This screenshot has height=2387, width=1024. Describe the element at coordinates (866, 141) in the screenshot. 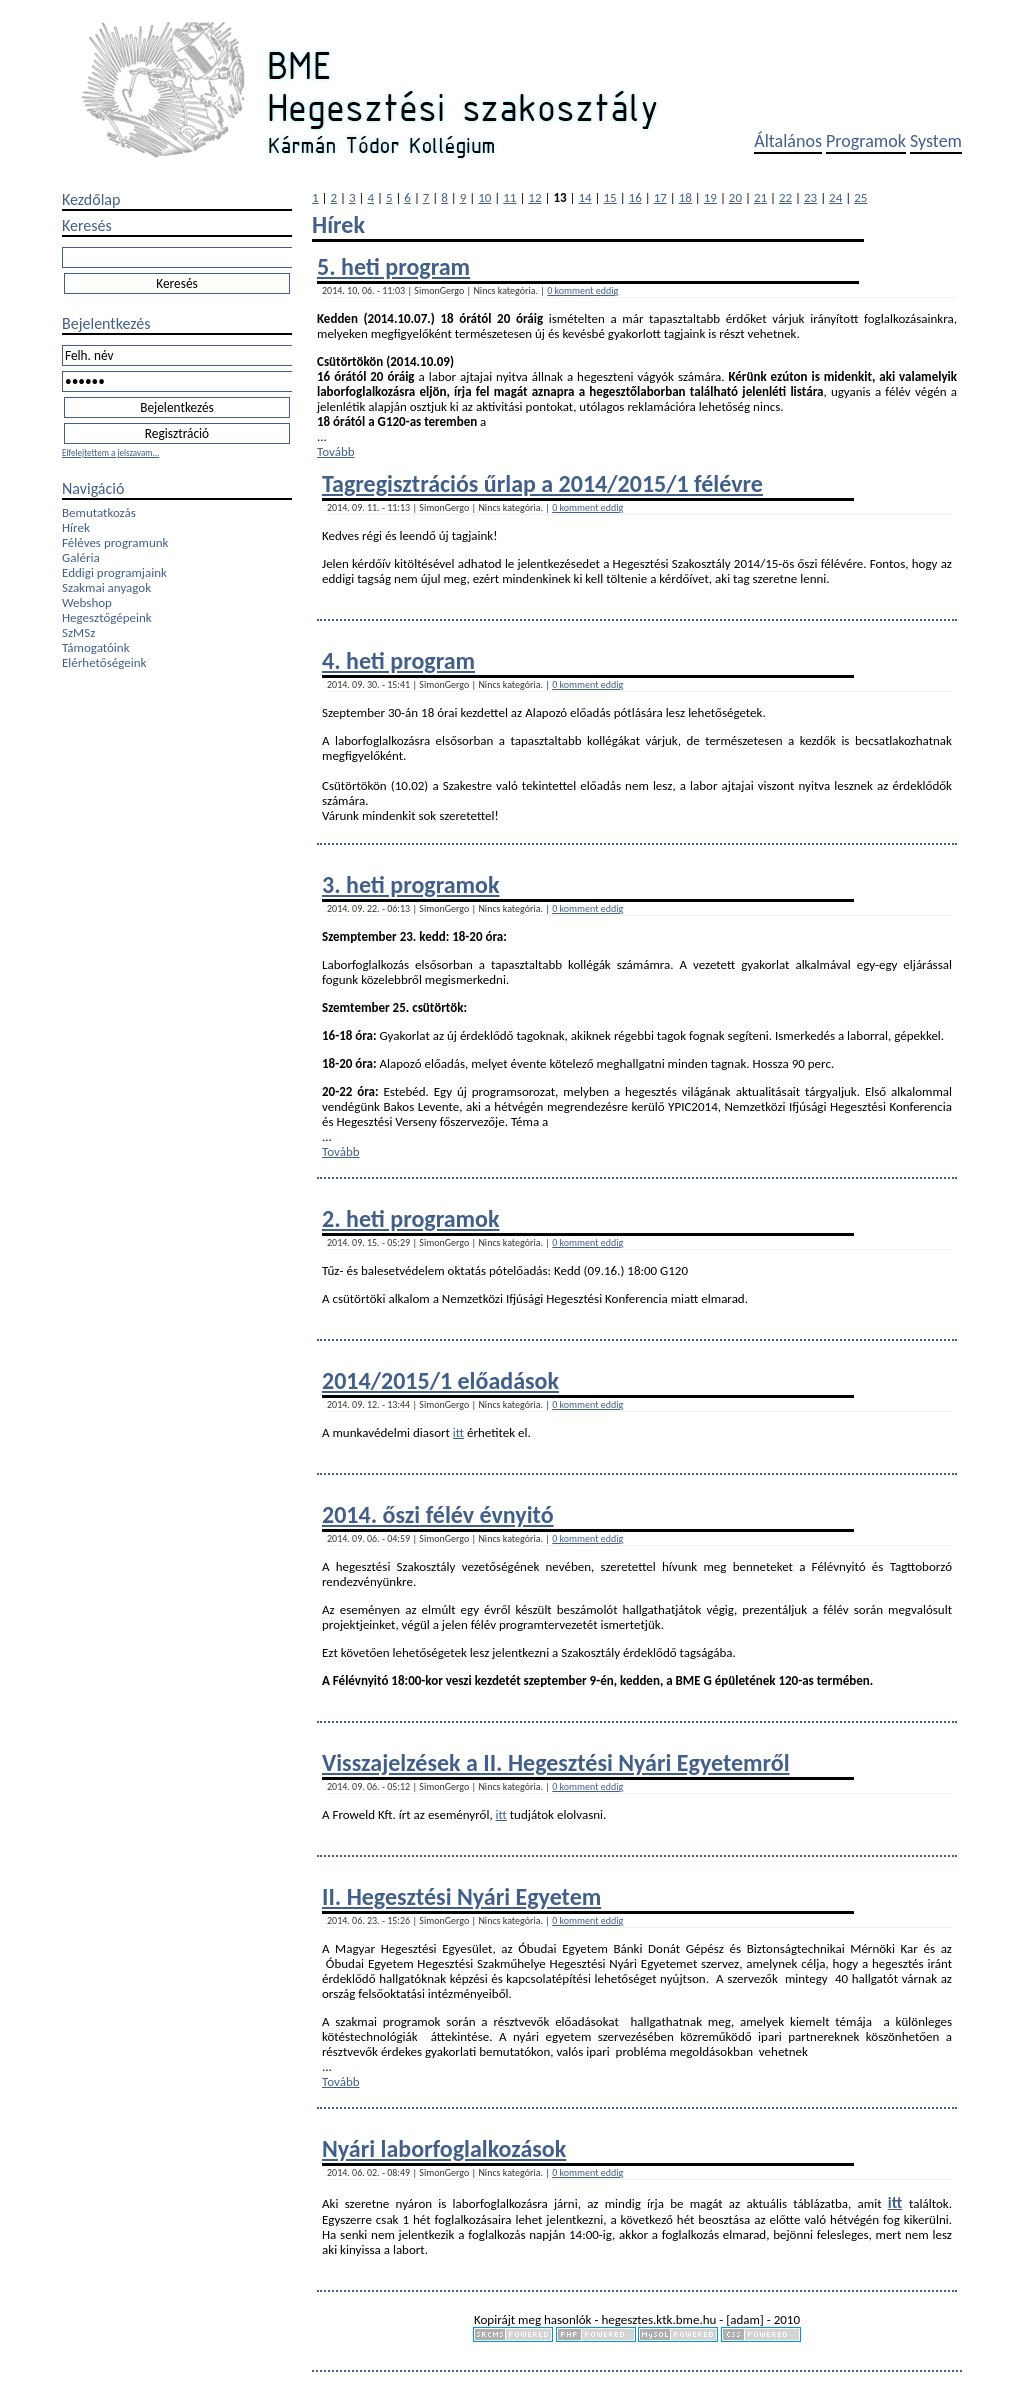

I see `Programok` at that location.